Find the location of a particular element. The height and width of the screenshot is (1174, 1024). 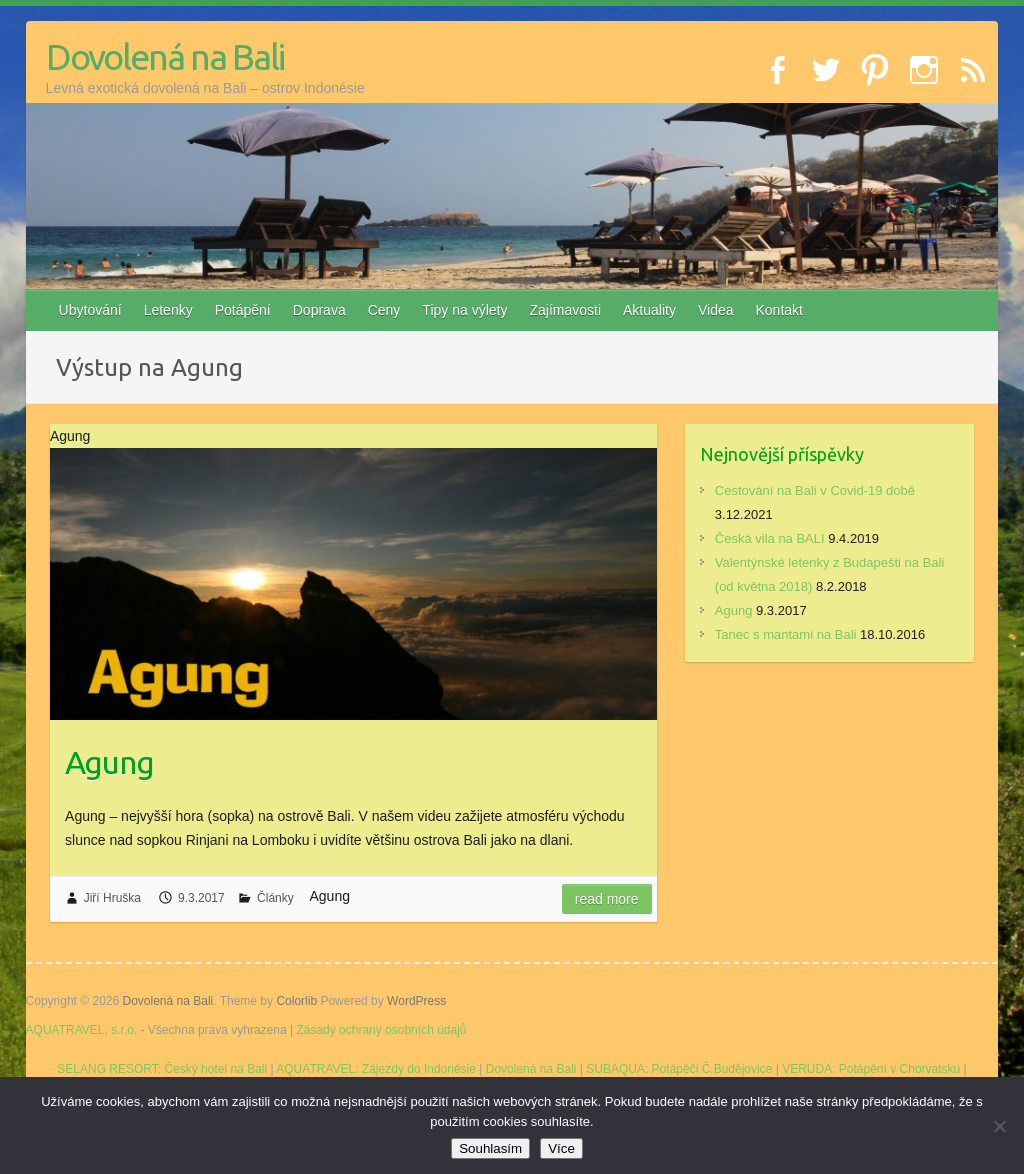

Souhlasím is located at coordinates (490, 1148).